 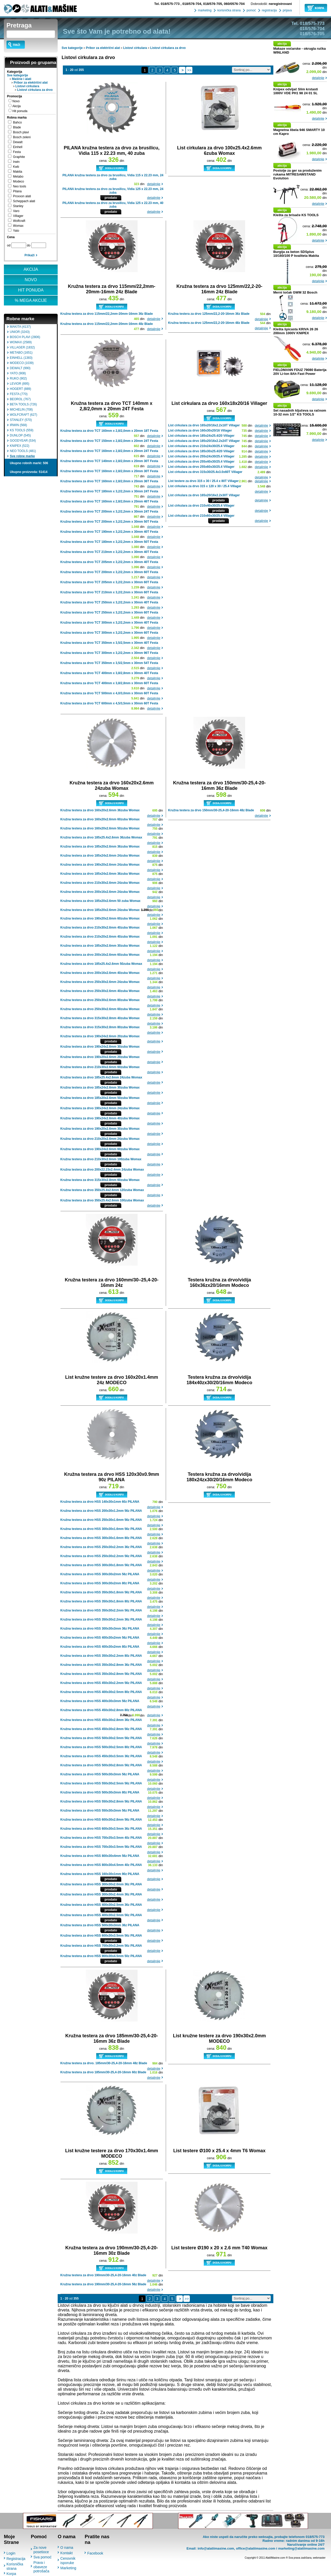 What do you see at coordinates (17, 142) in the screenshot?
I see `Dewalt` at bounding box center [17, 142].